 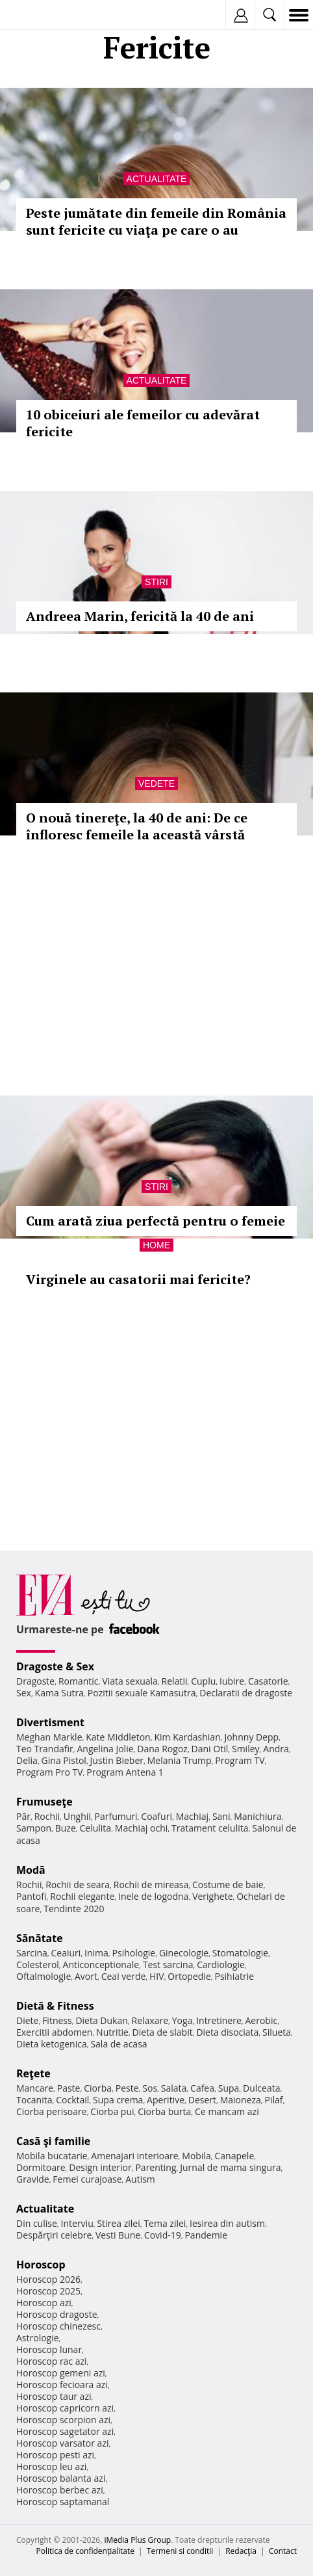 What do you see at coordinates (41, 2167) in the screenshot?
I see `Dormitoare` at bounding box center [41, 2167].